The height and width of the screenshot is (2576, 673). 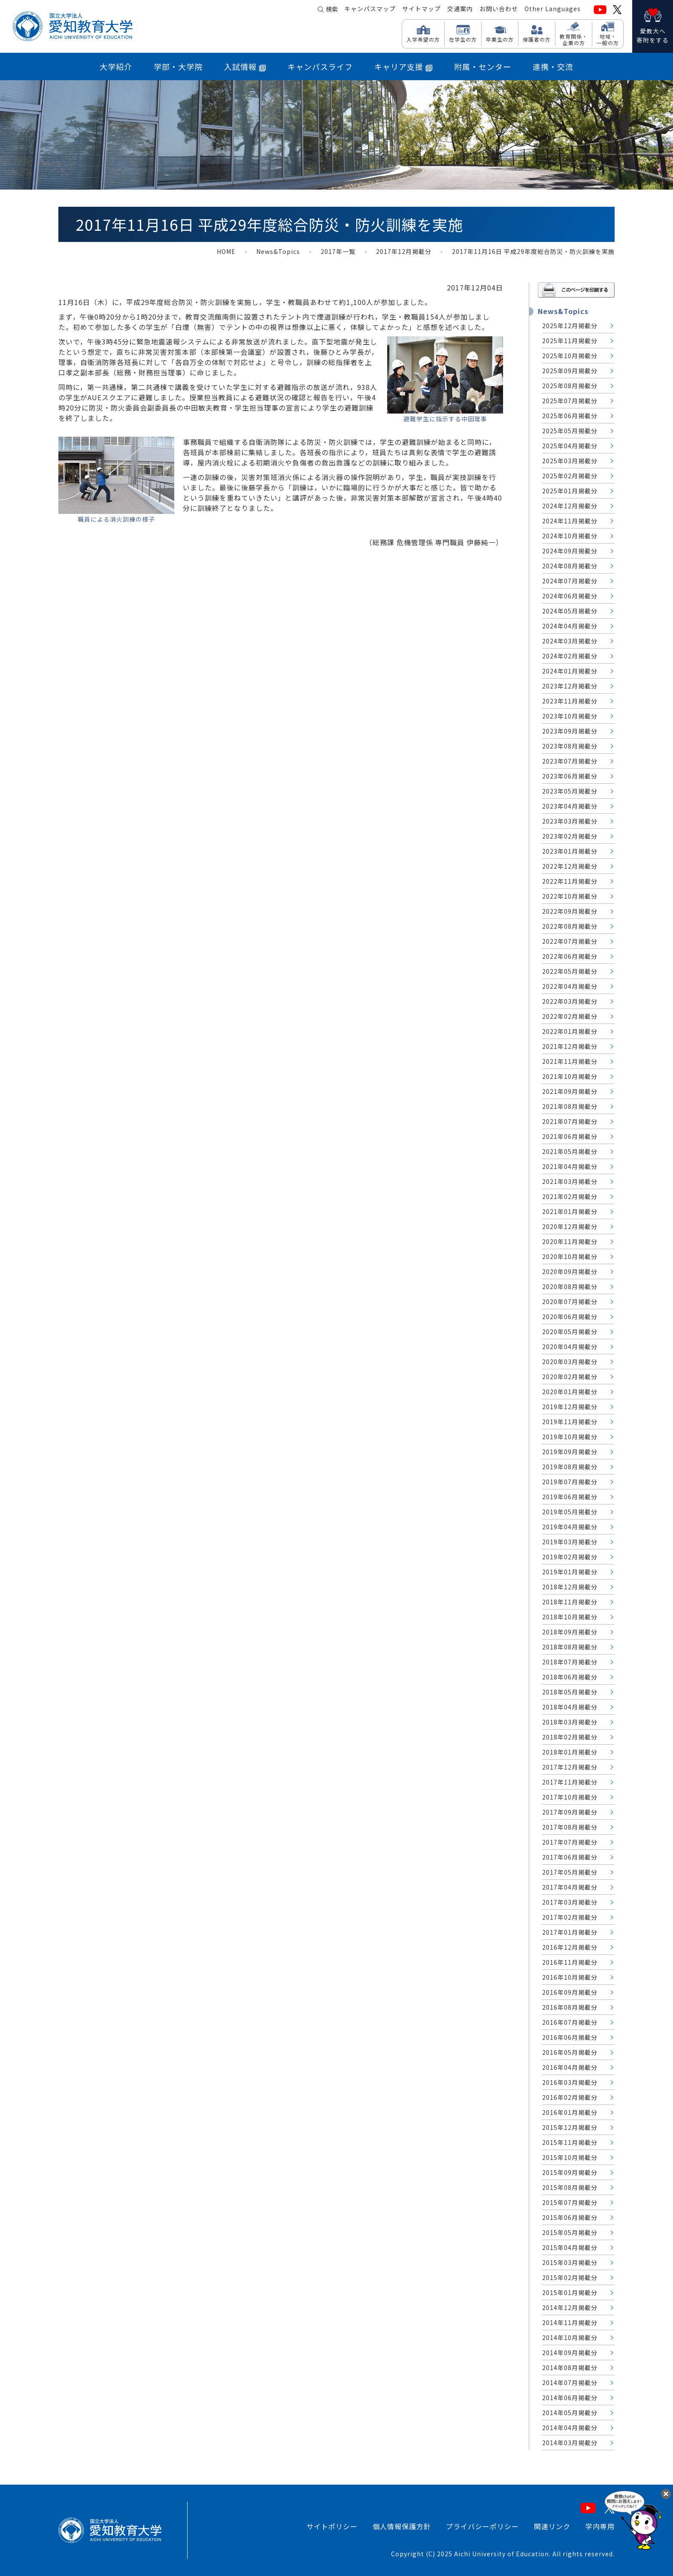 What do you see at coordinates (569, 2097) in the screenshot?
I see `2016年02月掲載分` at bounding box center [569, 2097].